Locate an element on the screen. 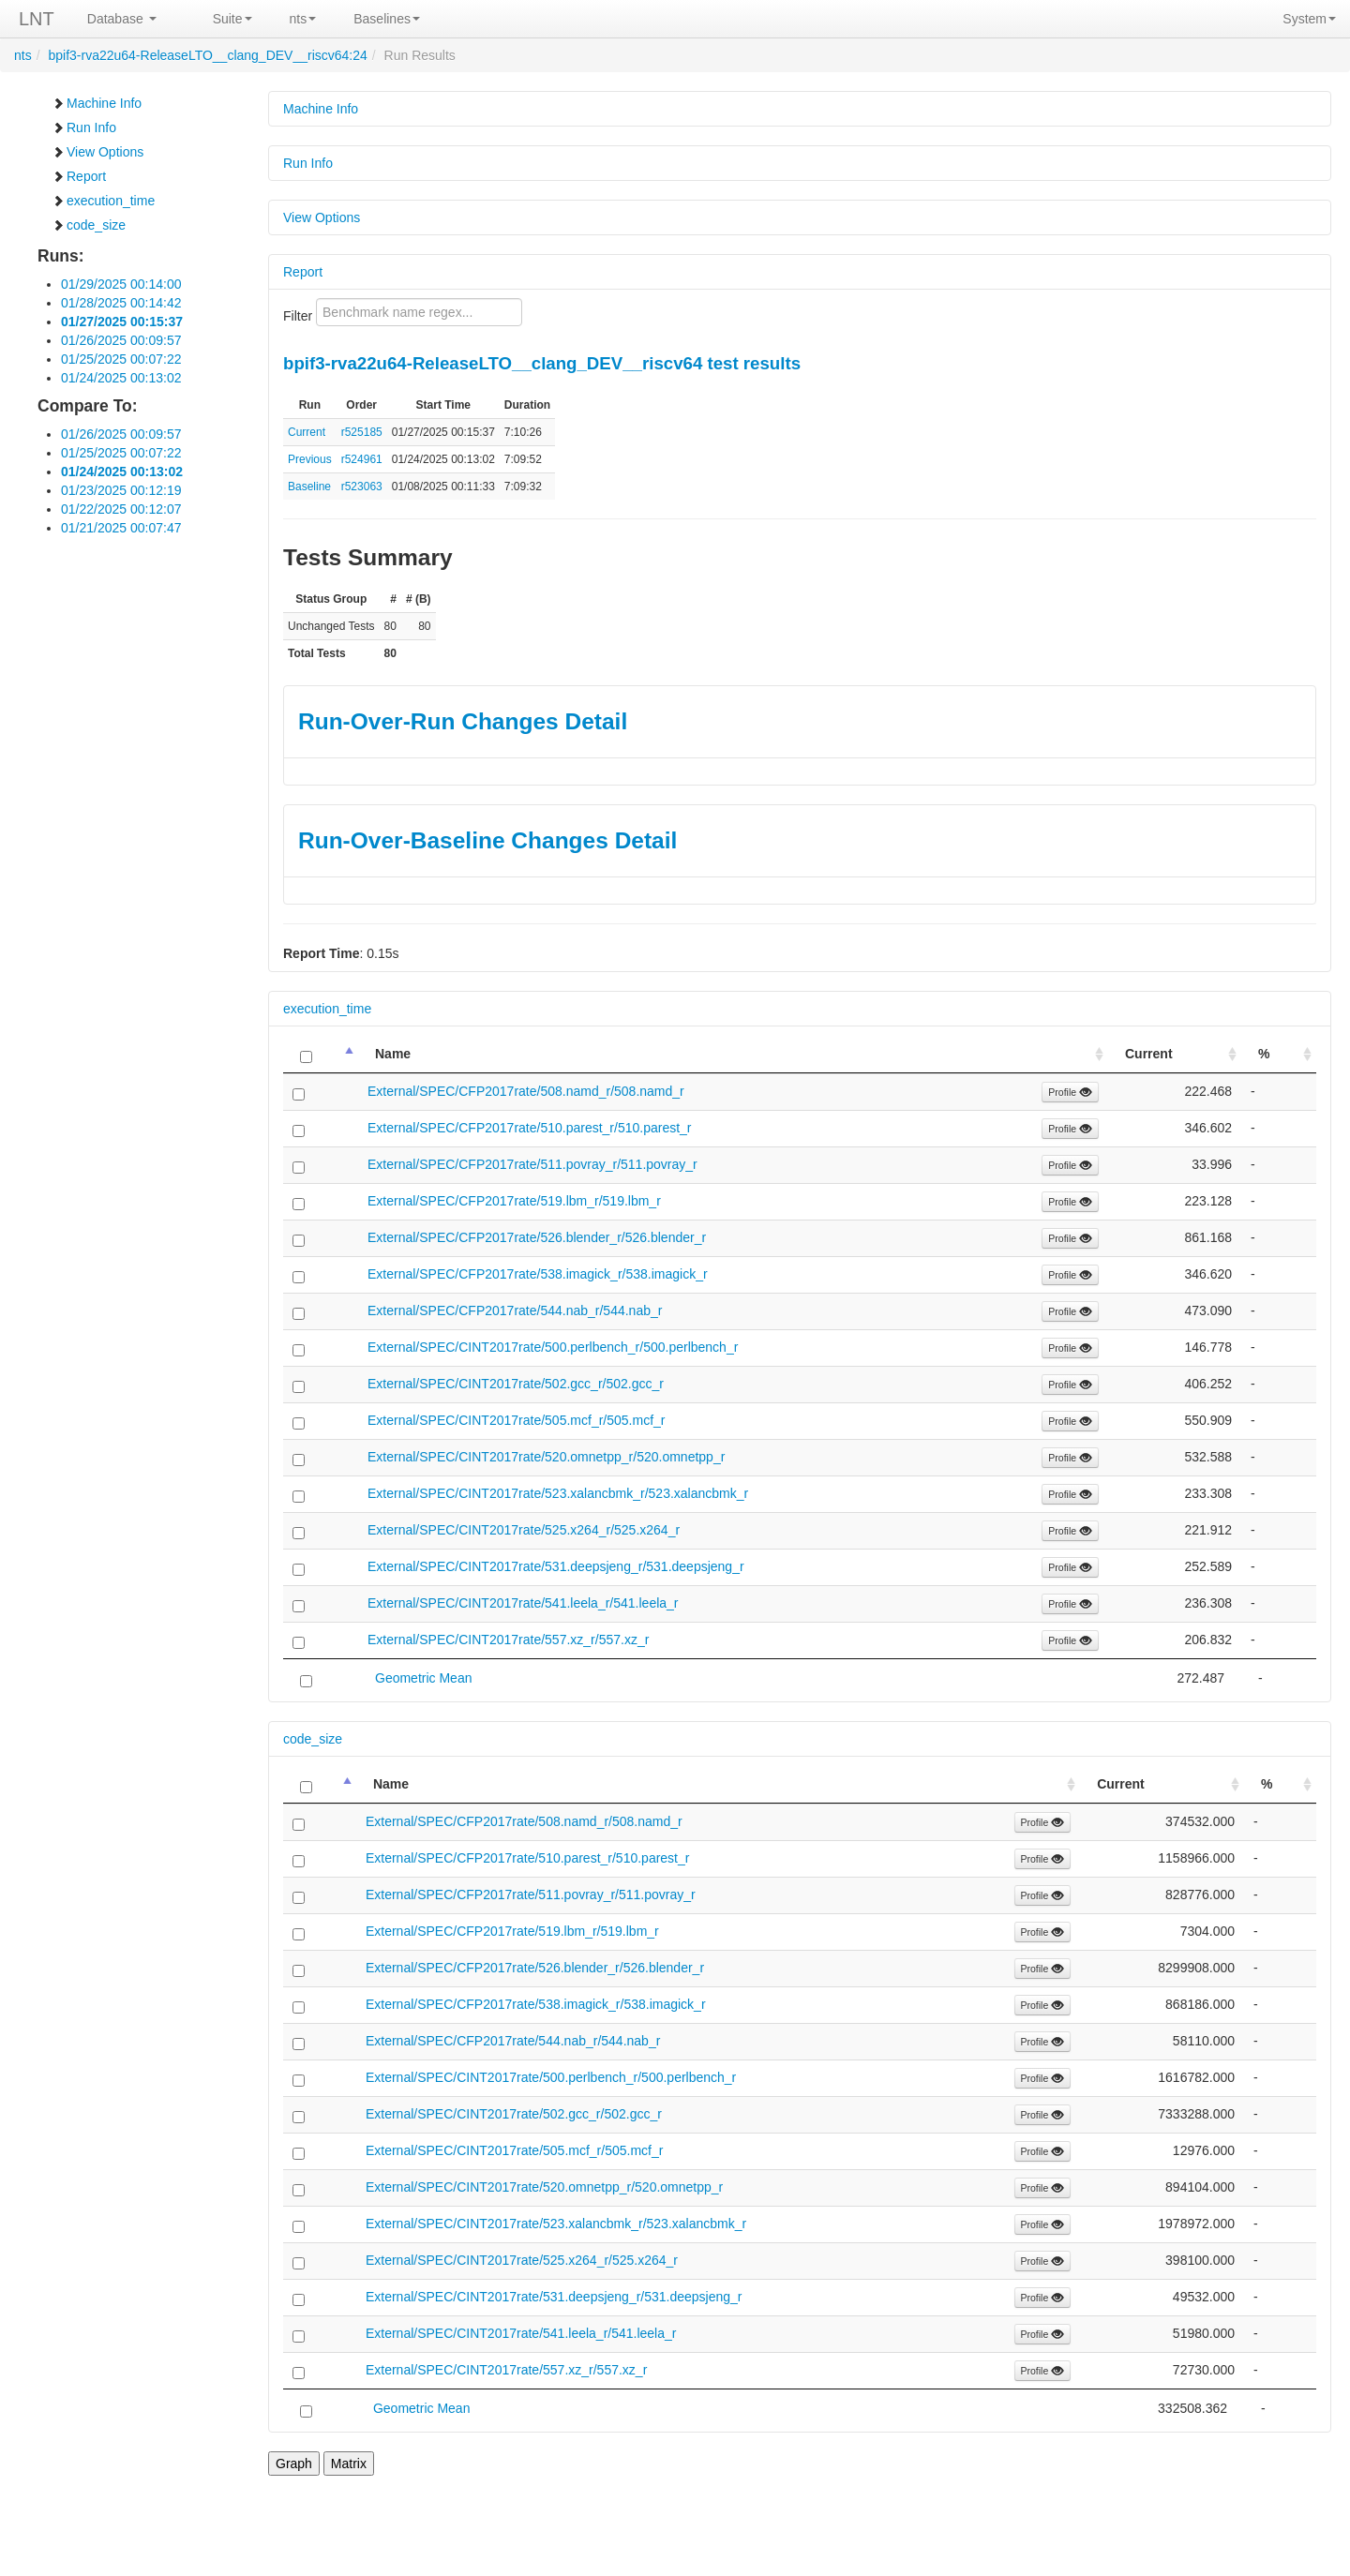 Image resolution: width=1350 pixels, height=2576 pixels. Database is located at coordinates (122, 18).